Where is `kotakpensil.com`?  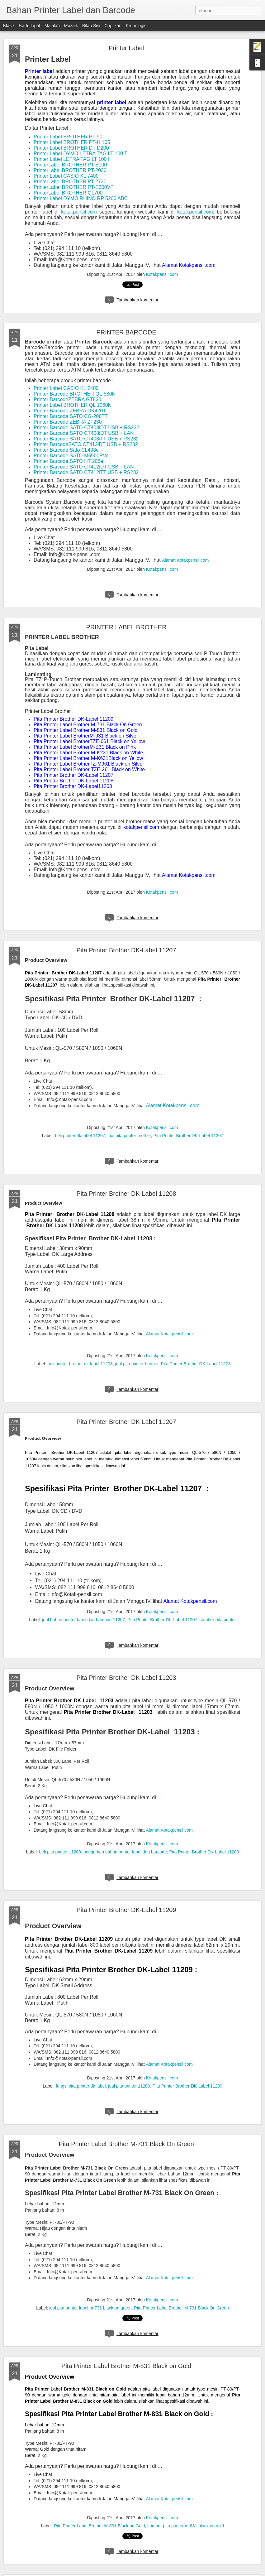
kotakpensil.com is located at coordinates (79, 211).